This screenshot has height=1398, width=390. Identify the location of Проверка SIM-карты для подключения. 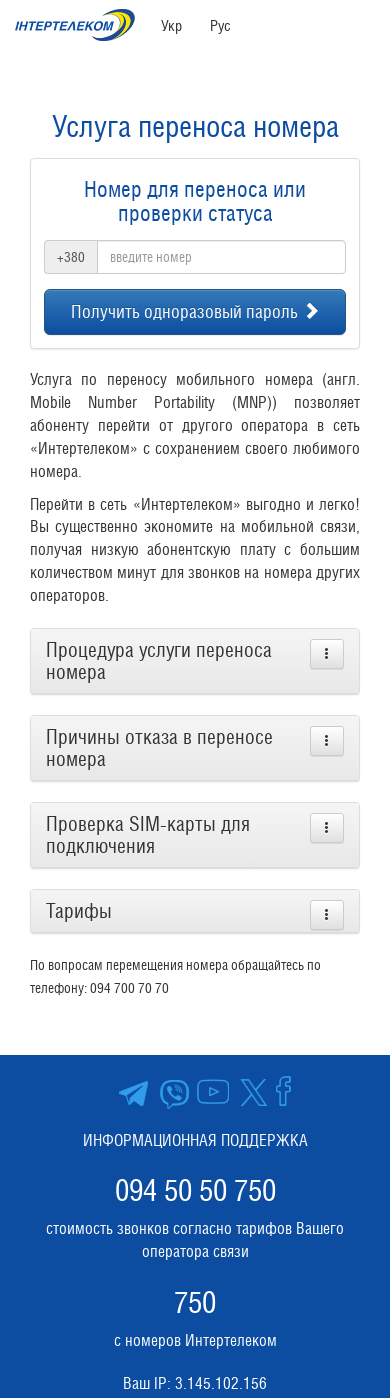
(148, 835).